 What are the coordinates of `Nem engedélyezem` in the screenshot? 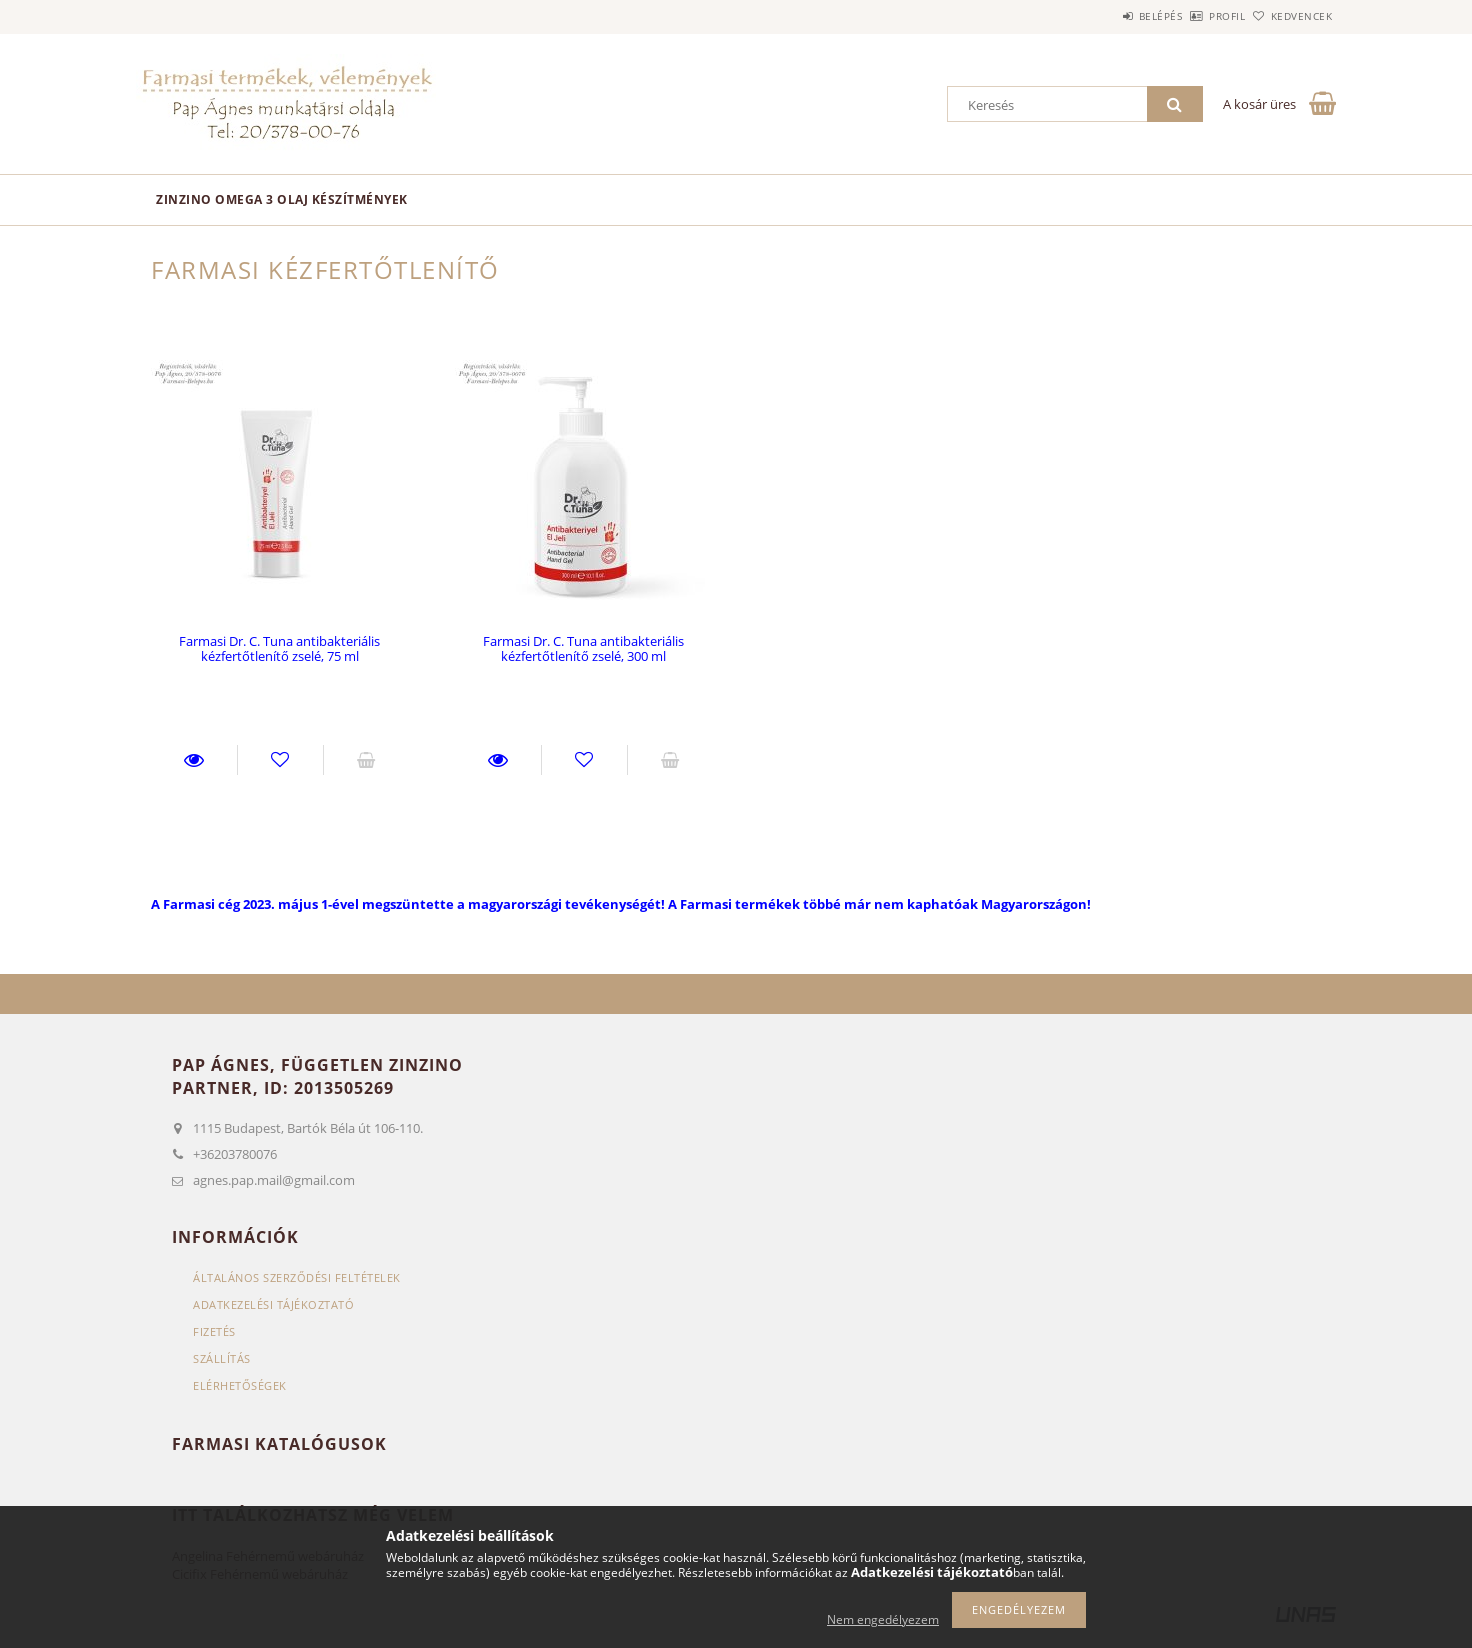 It's located at (883, 1619).